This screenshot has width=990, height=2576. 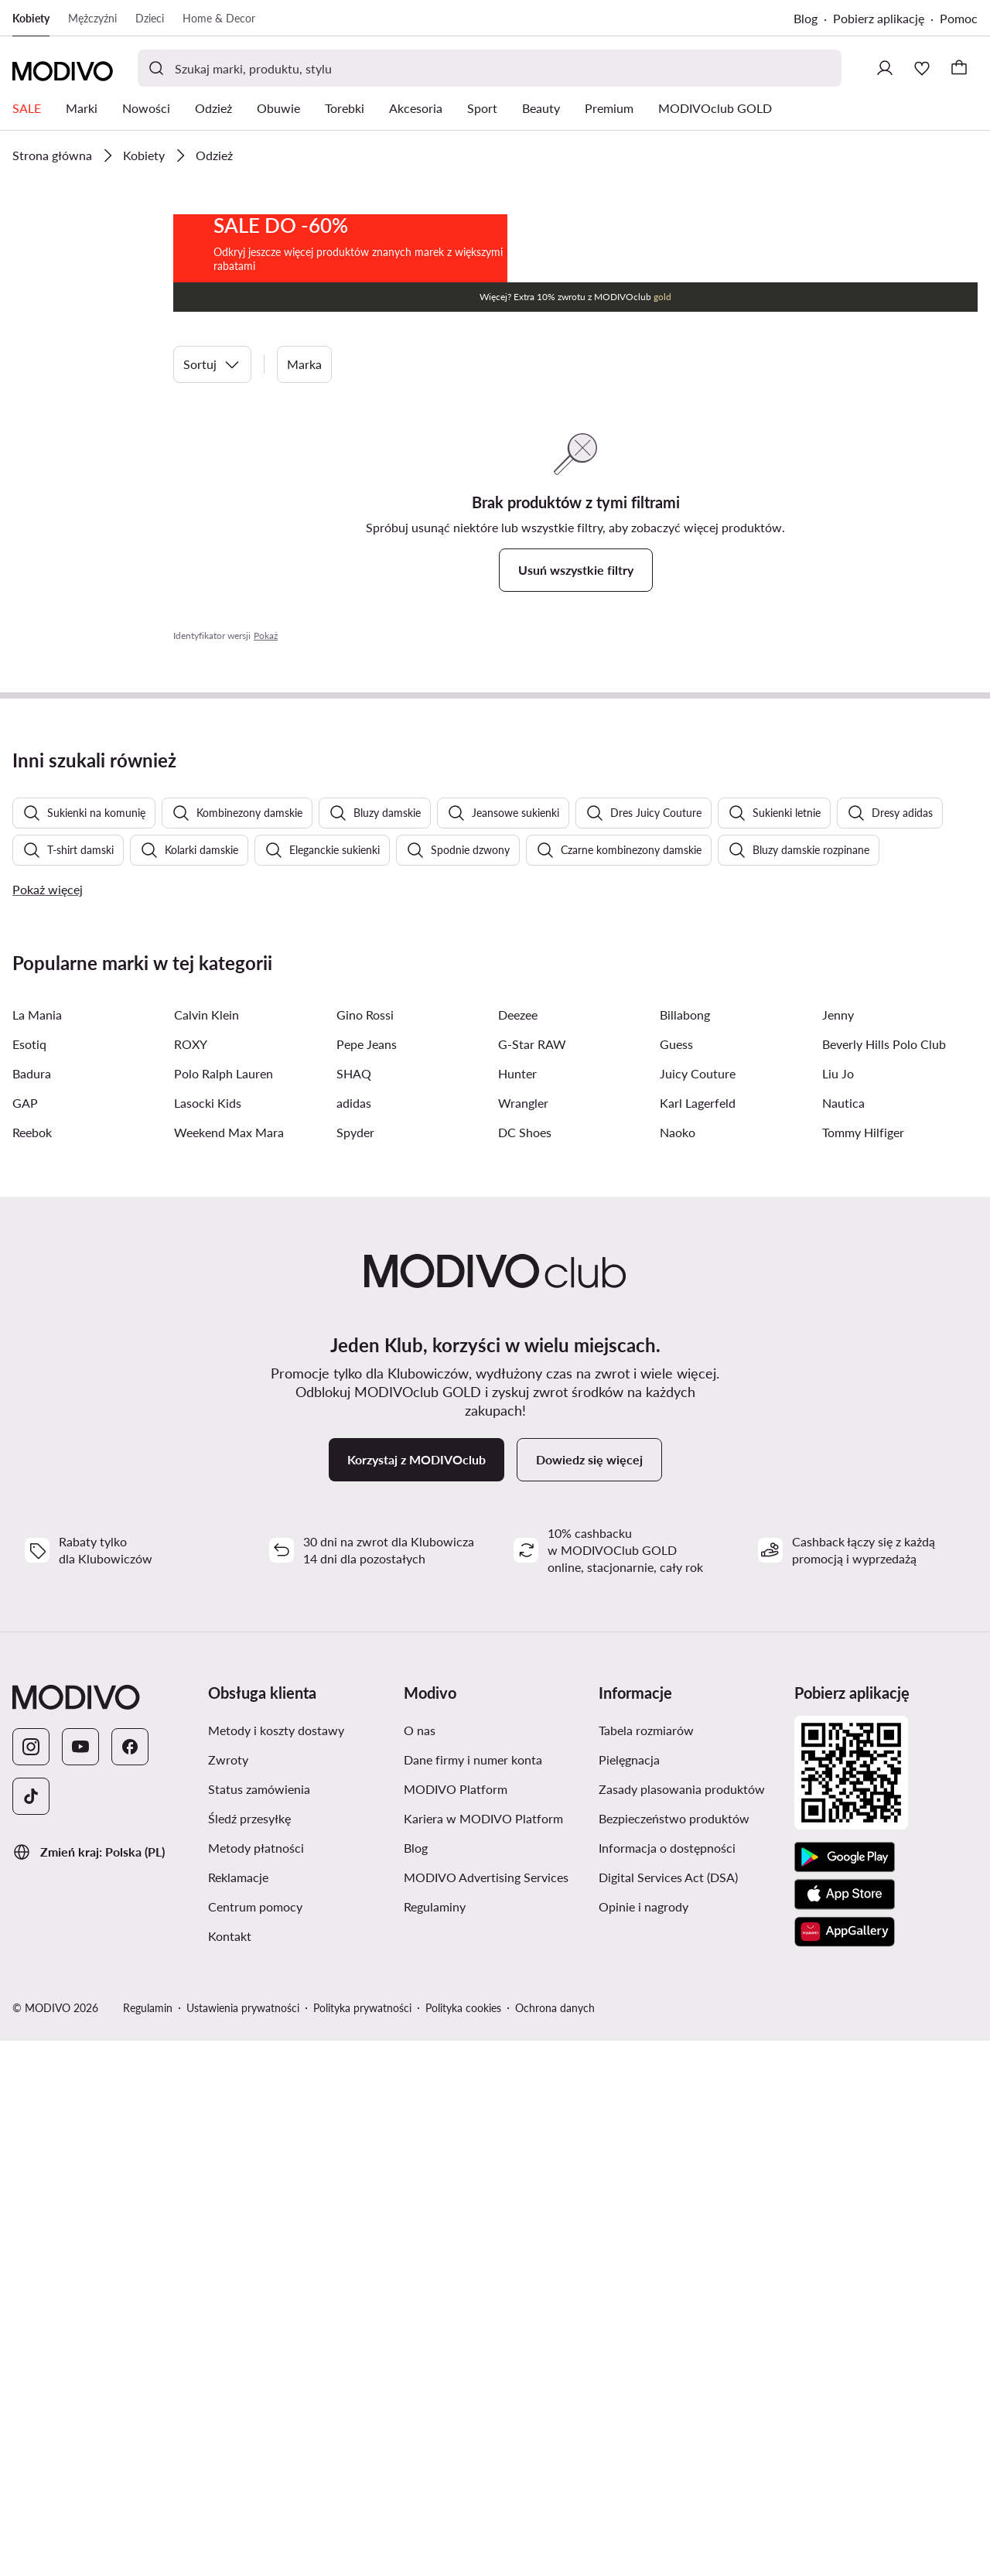 I want to click on [AppGallery], so click(x=844, y=2466).